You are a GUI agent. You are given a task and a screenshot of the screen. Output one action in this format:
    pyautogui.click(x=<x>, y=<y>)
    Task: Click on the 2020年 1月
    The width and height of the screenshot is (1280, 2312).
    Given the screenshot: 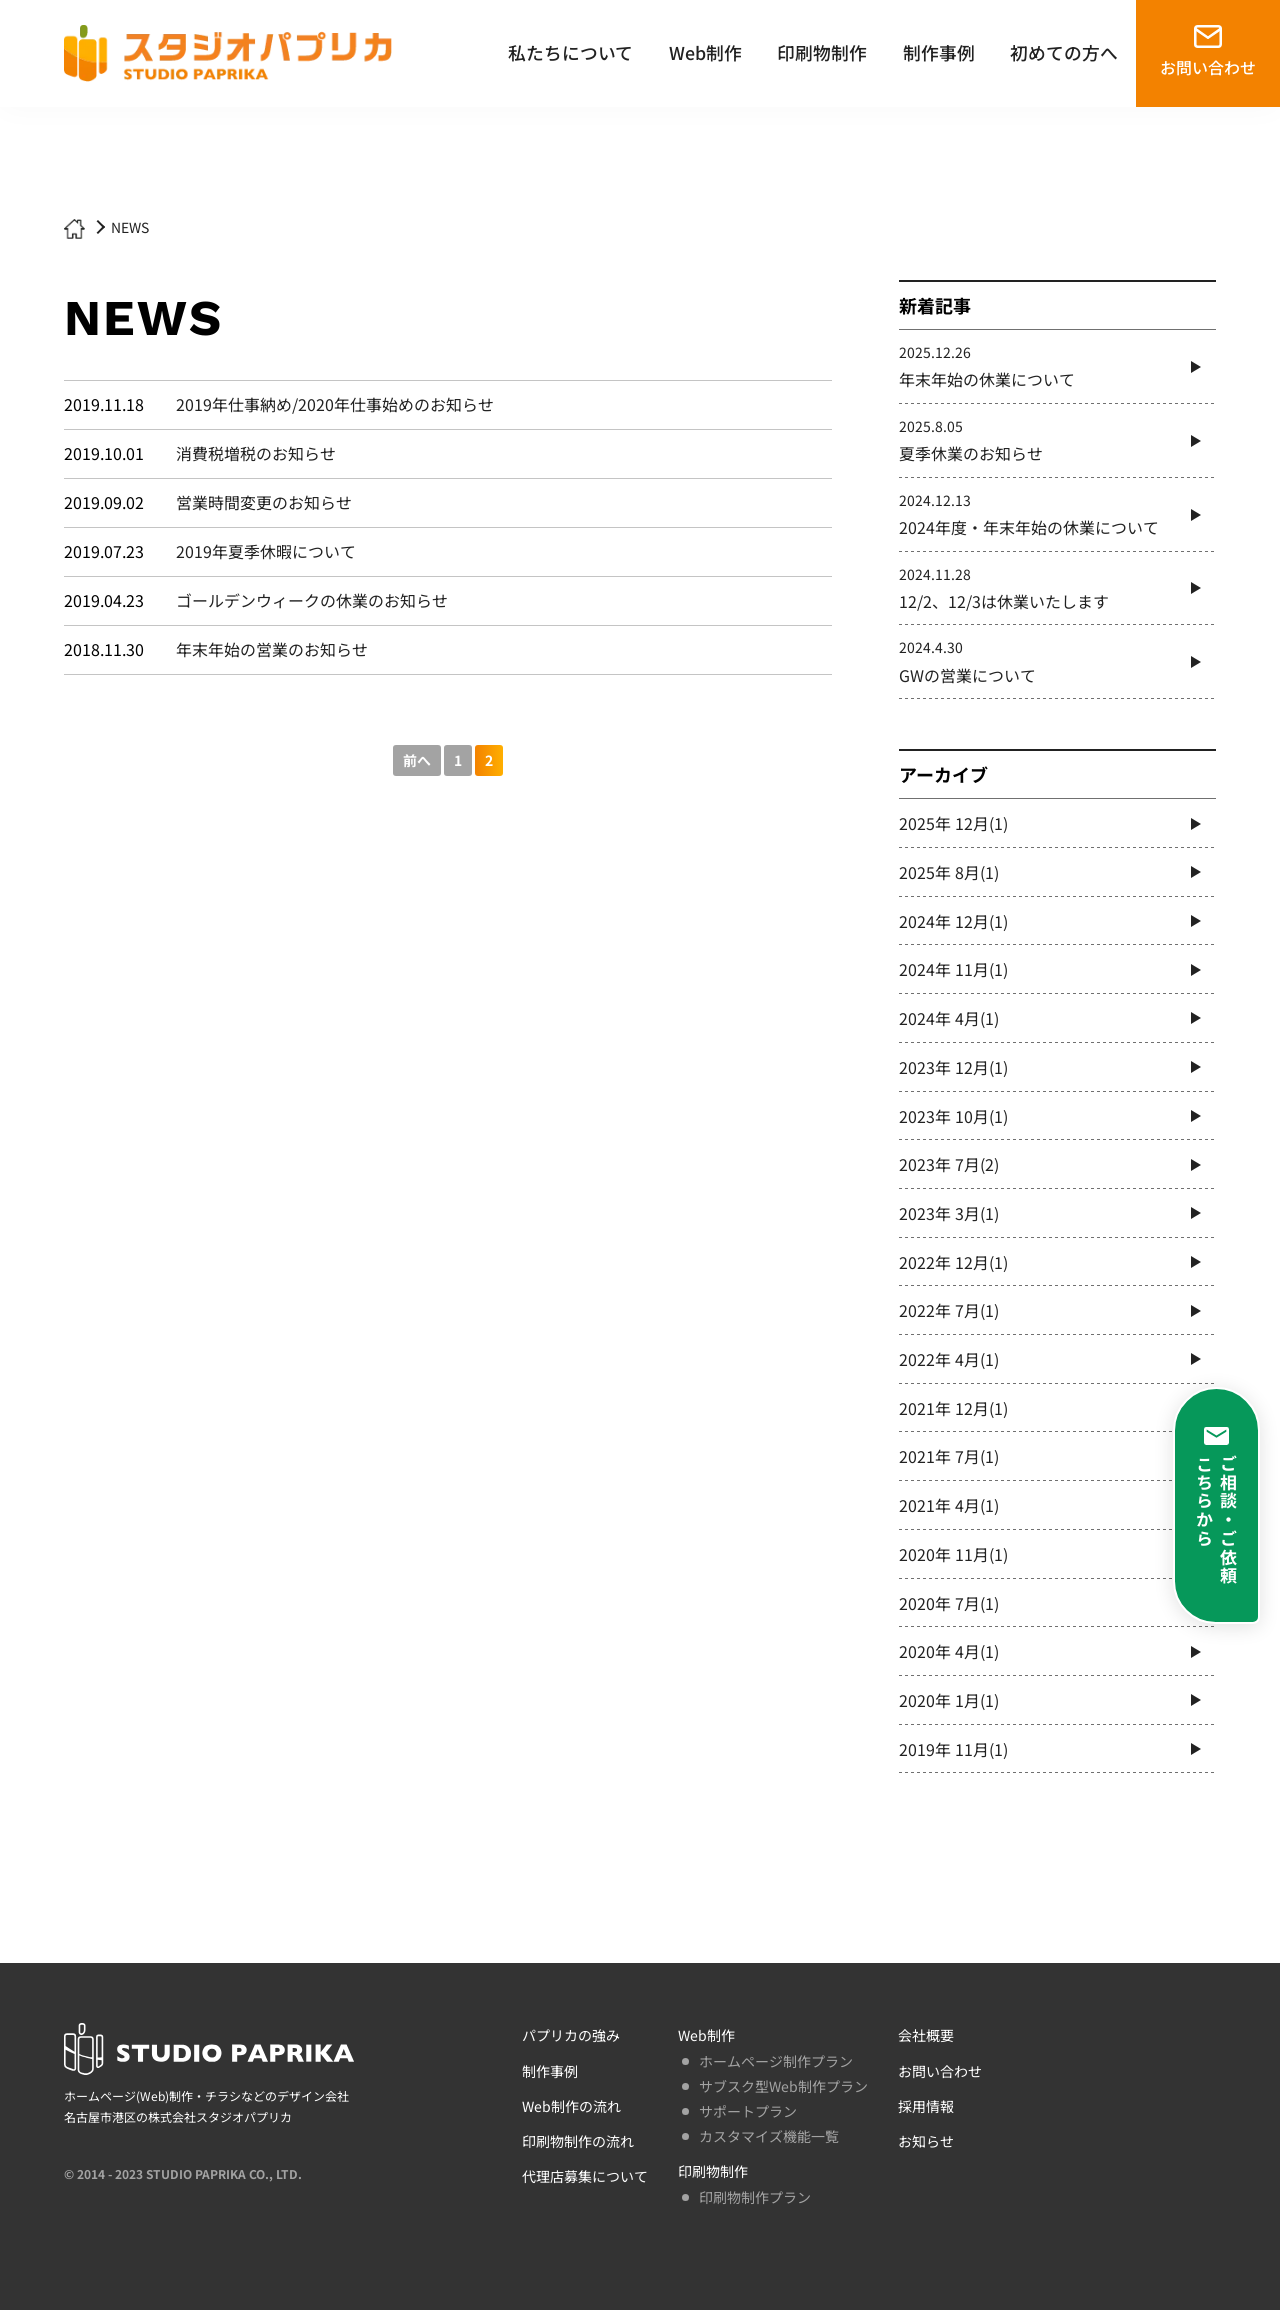 What is the action you would take?
    pyautogui.click(x=949, y=1702)
    